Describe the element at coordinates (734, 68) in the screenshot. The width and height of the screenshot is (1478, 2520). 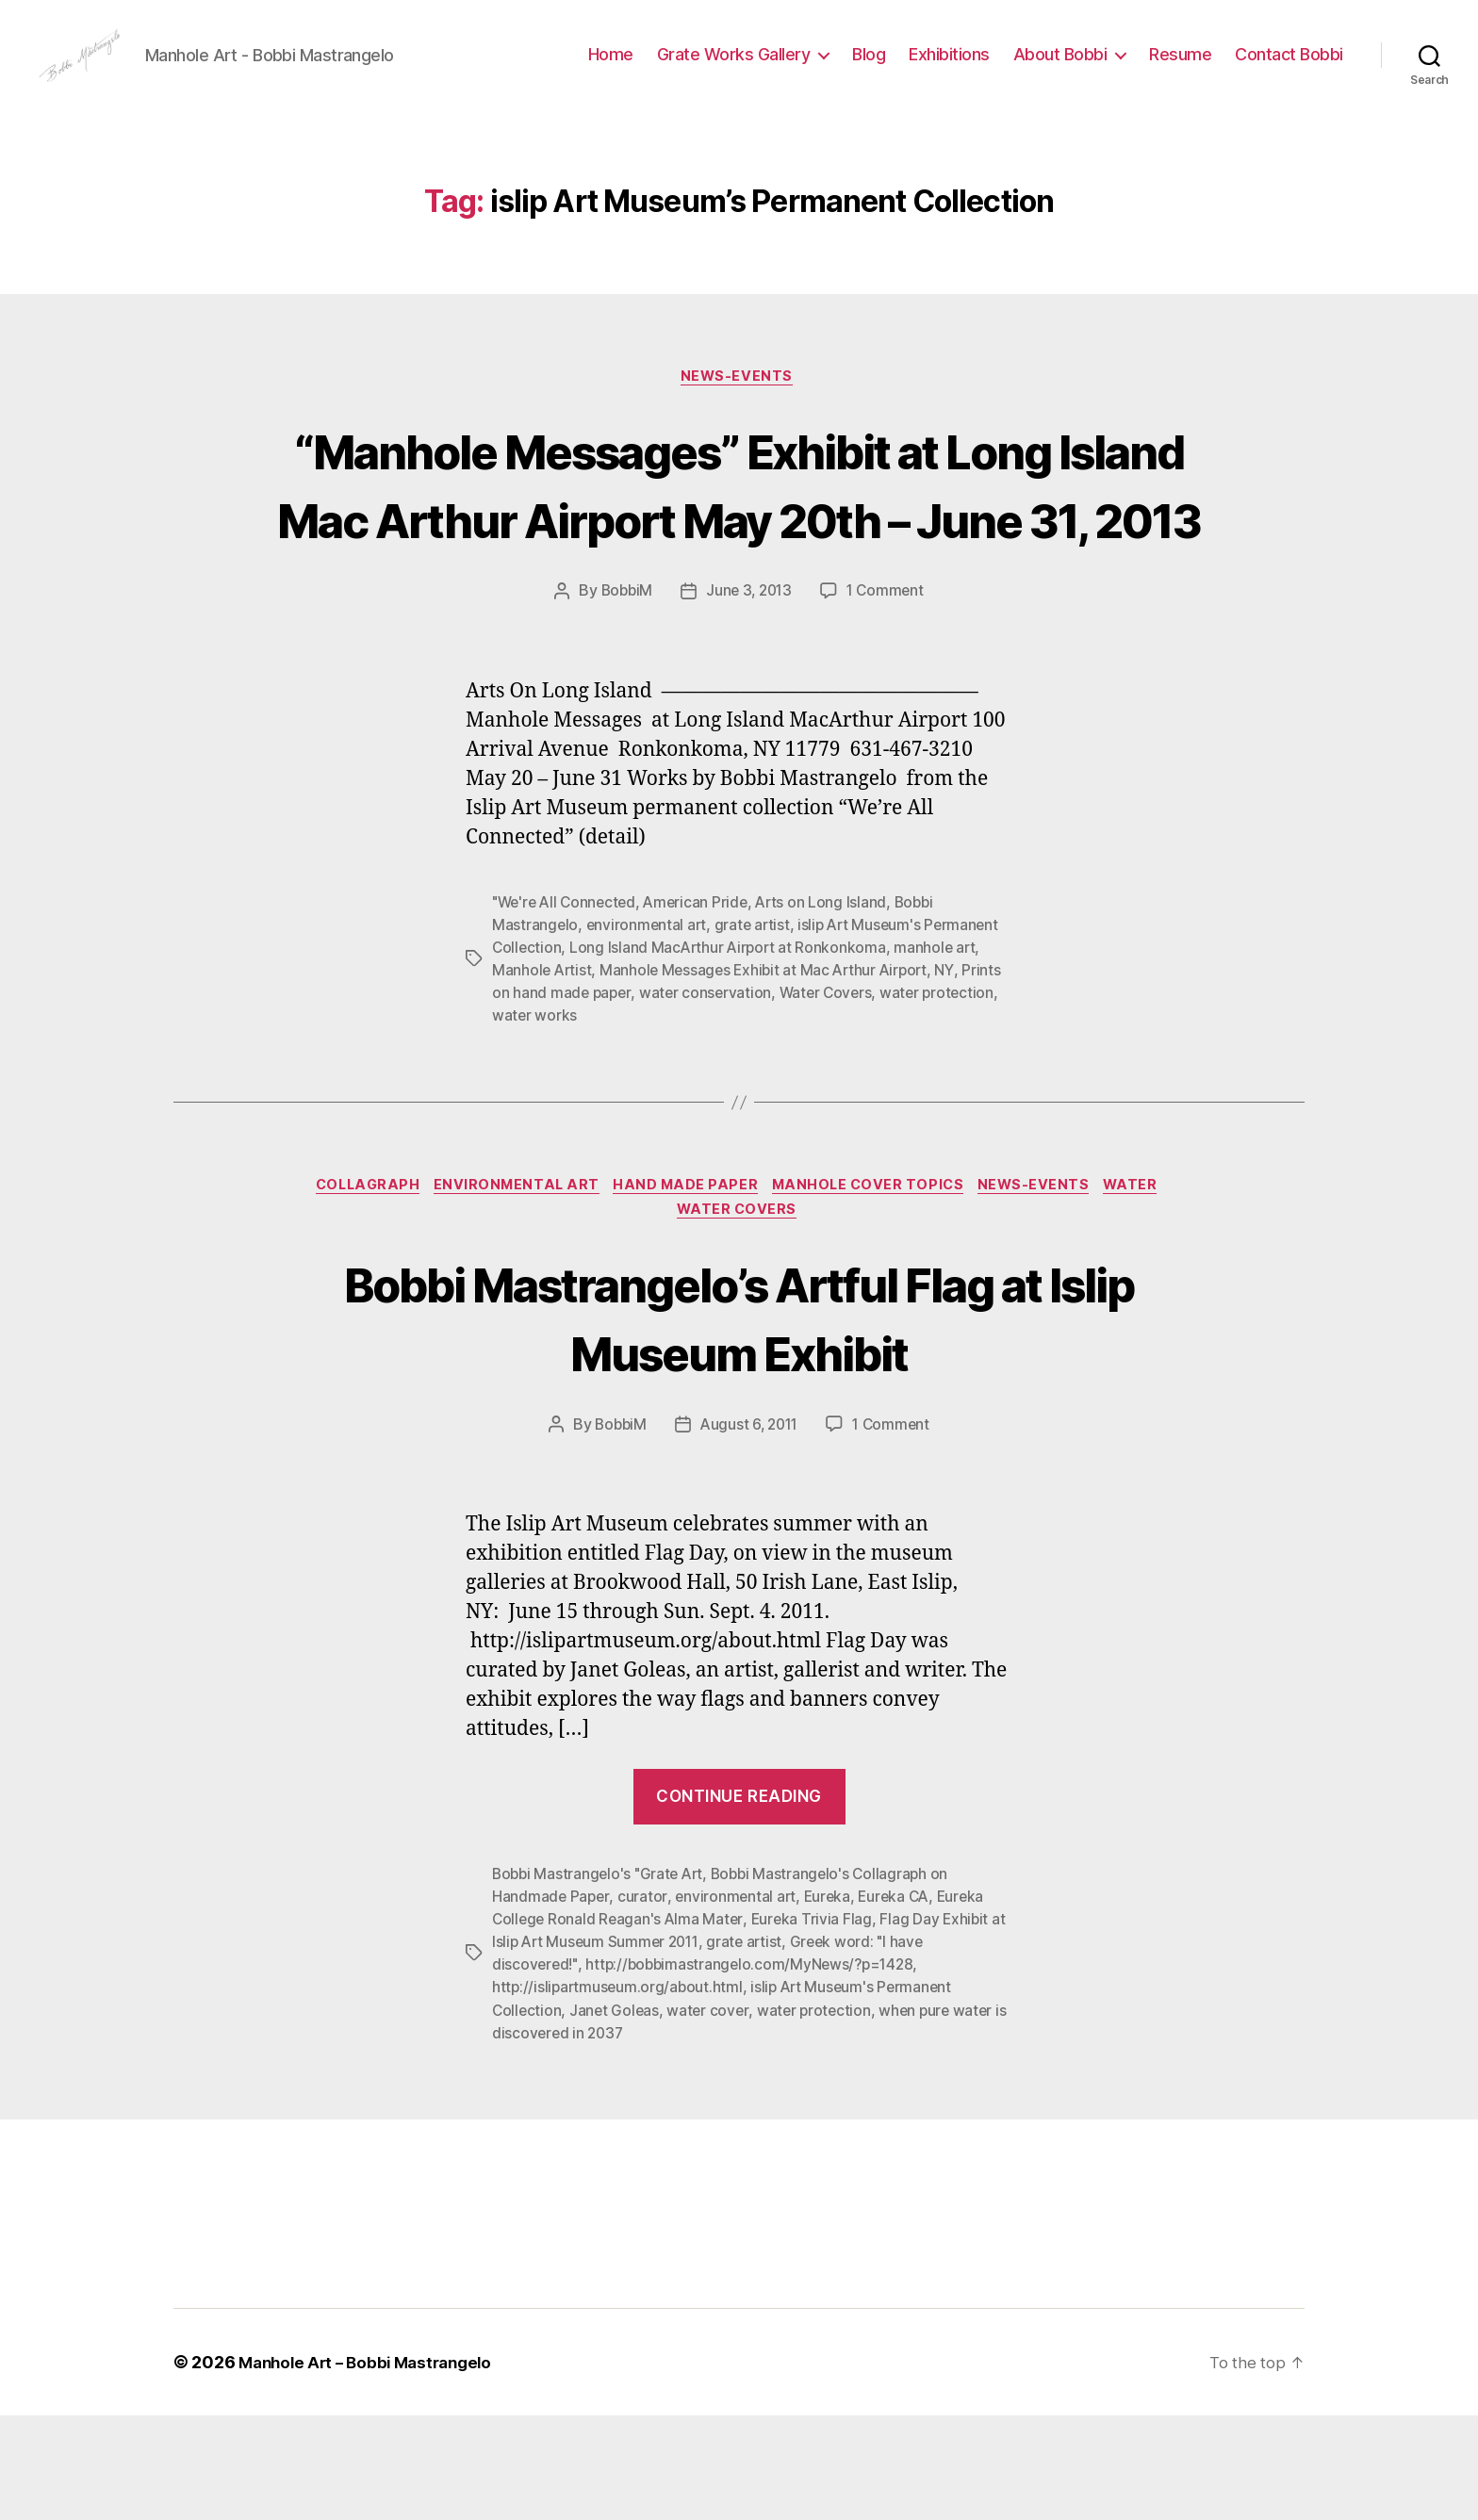
I see `Grate Works Gallery` at that location.